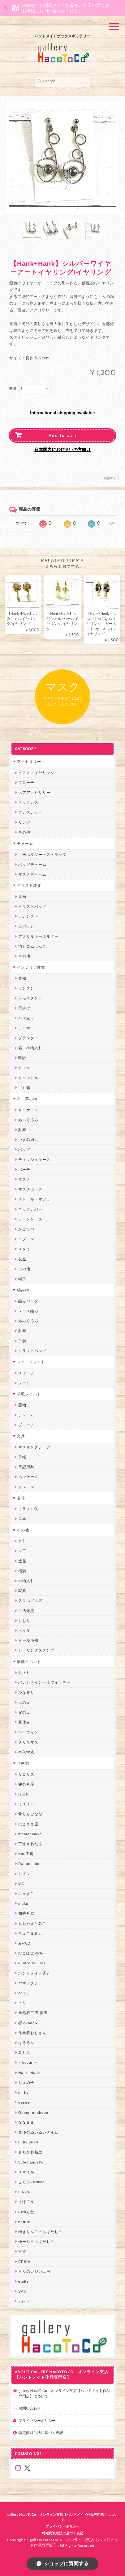 This screenshot has width=125, height=2576. Describe the element at coordinates (29, 762) in the screenshot. I see `アクセサリー` at that location.